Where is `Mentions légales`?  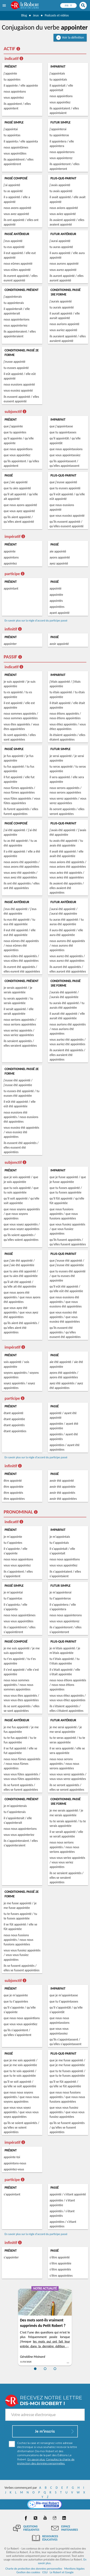 Mentions légales is located at coordinates (74, 2568).